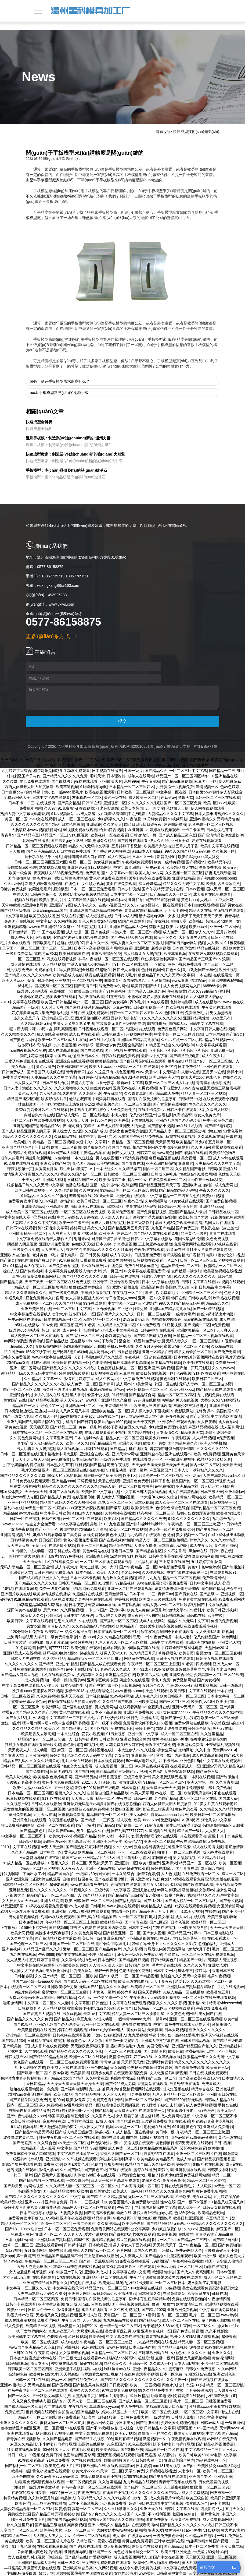  Describe the element at coordinates (24, 1465) in the screenshot. I see `扒下小娇妻的内裤打屁股` at that location.